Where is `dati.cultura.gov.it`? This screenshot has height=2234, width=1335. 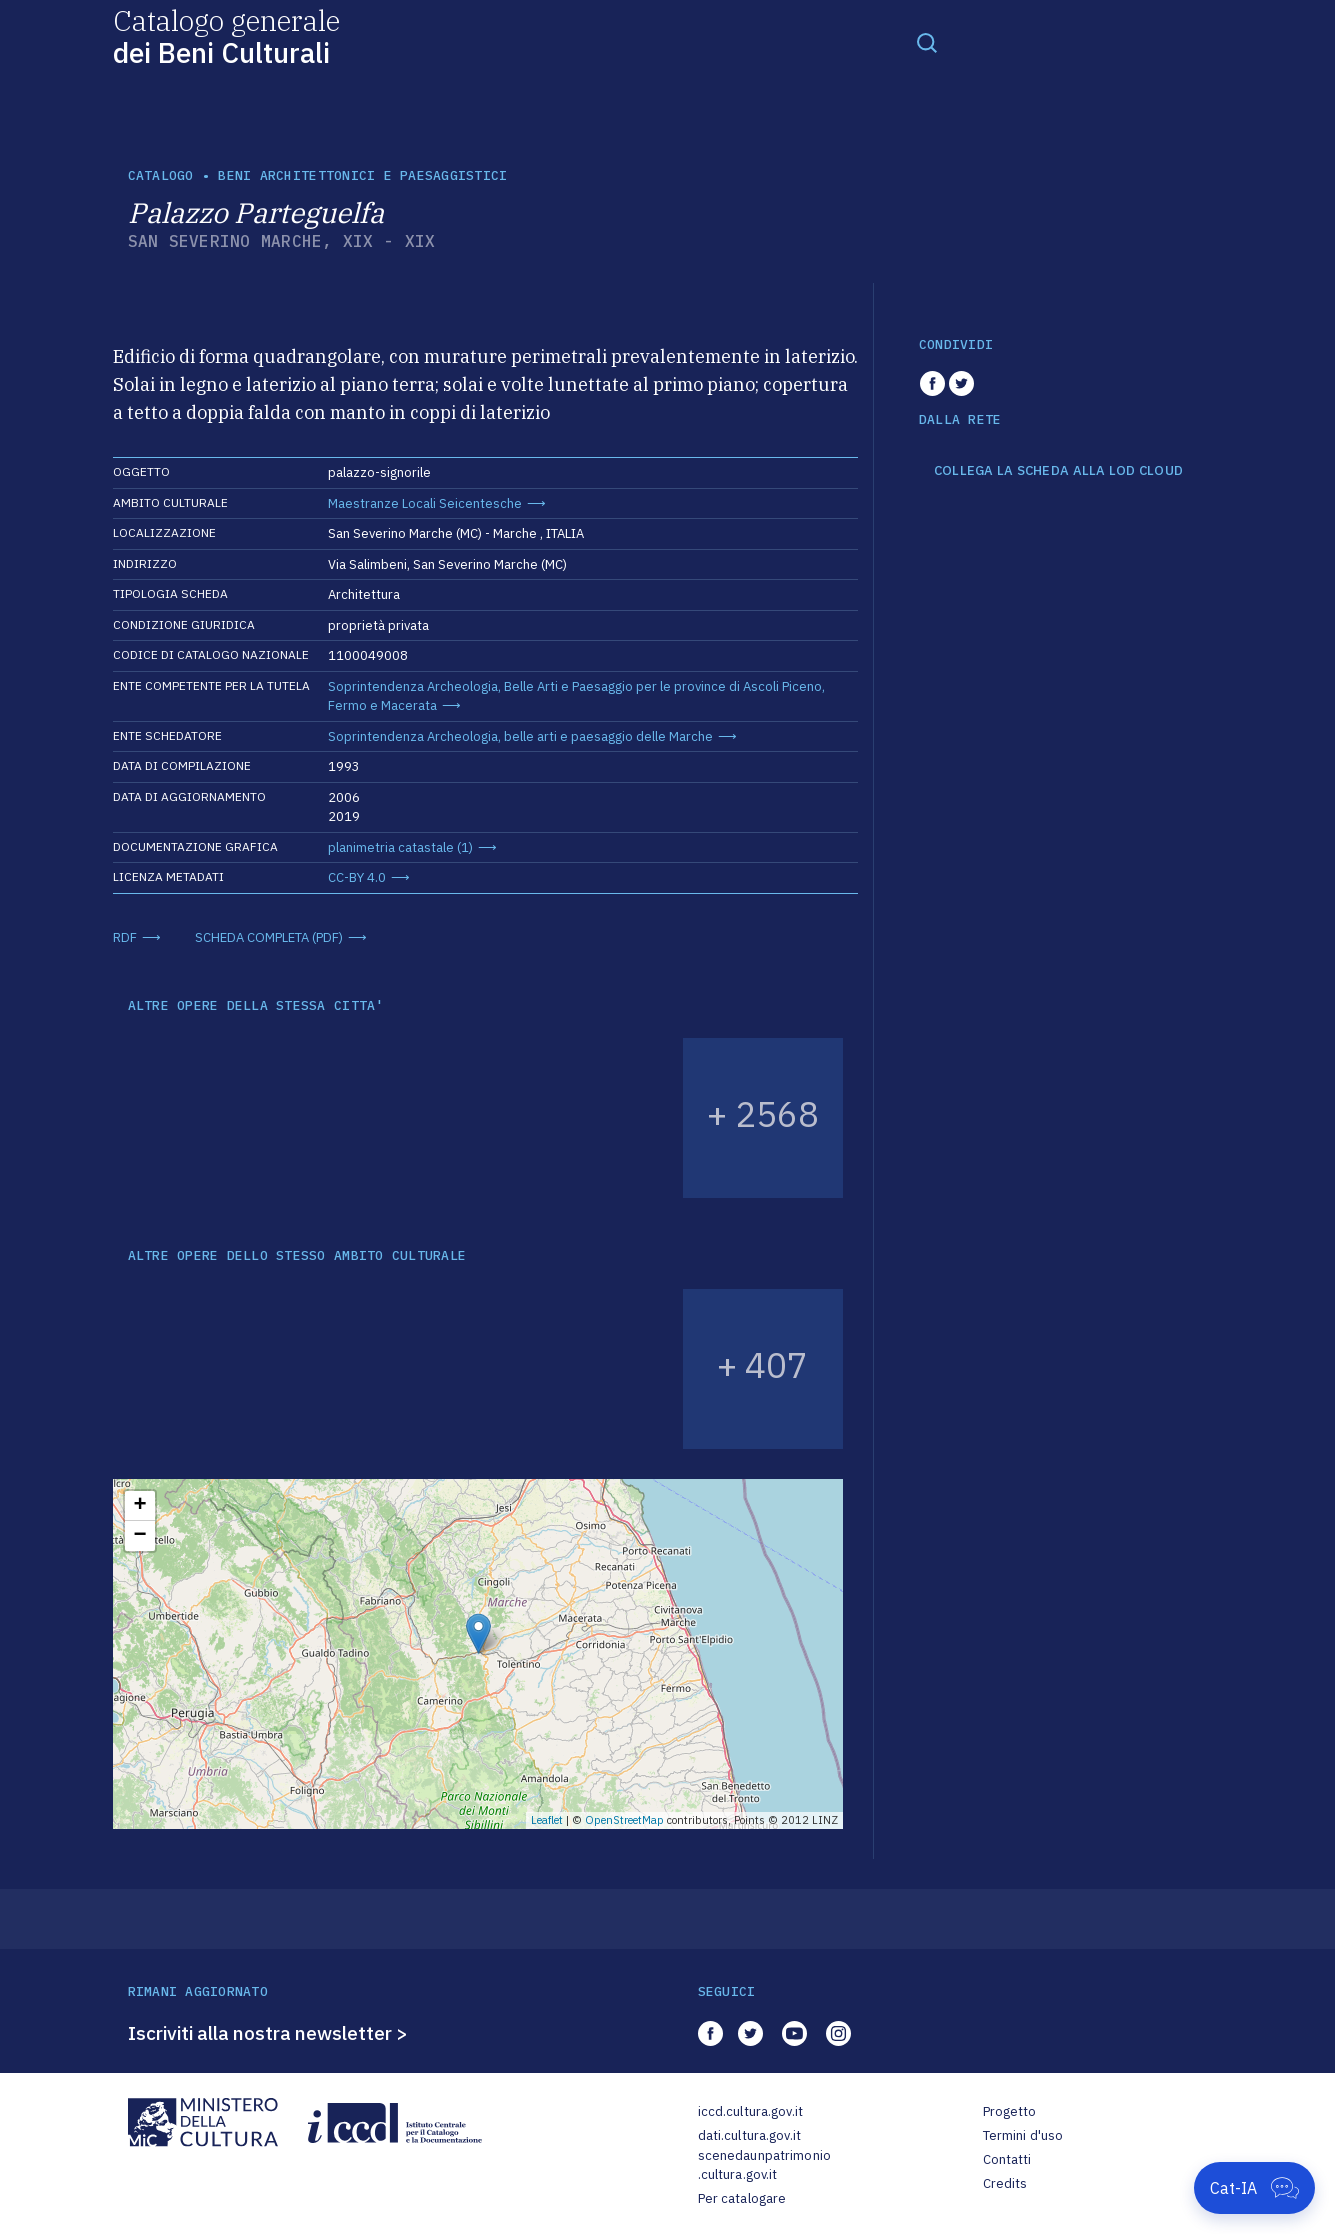
dati.cultura.gov.it is located at coordinates (749, 2135).